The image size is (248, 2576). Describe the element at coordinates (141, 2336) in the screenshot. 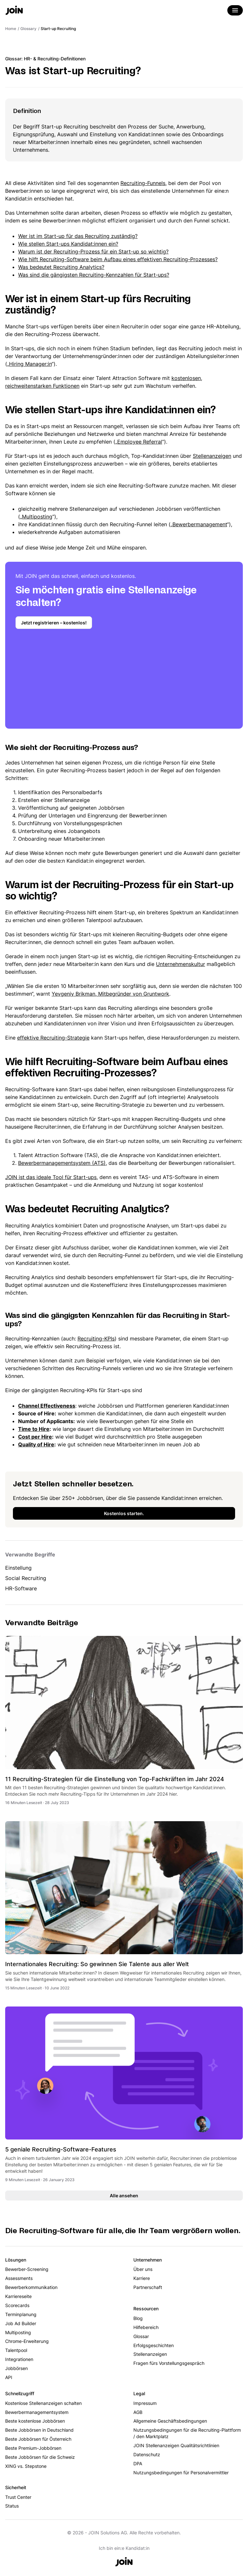

I see `Glossar` at that location.